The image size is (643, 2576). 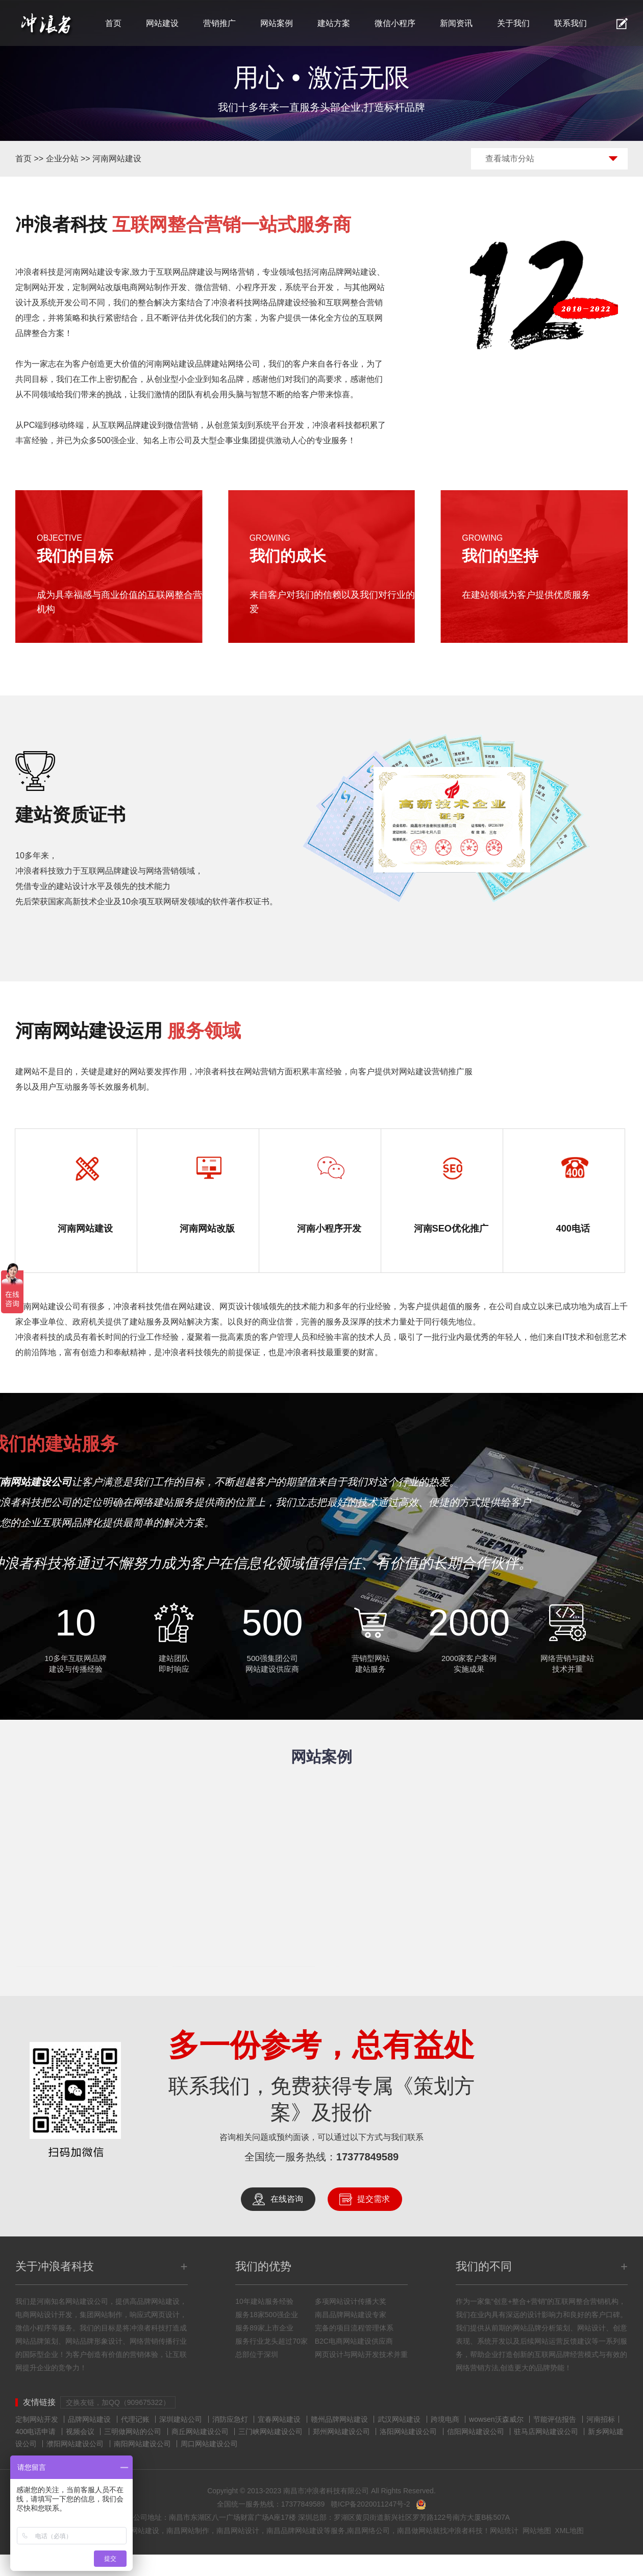 What do you see at coordinates (187, 2552) in the screenshot?
I see `南昌网站制作` at bounding box center [187, 2552].